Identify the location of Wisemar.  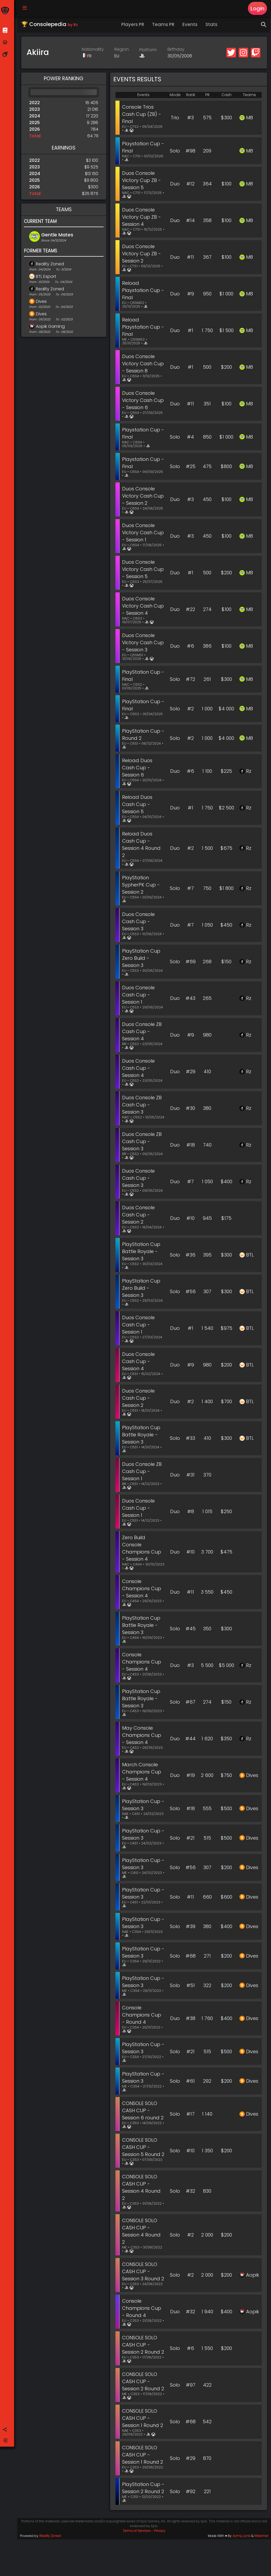
(261, 2572).